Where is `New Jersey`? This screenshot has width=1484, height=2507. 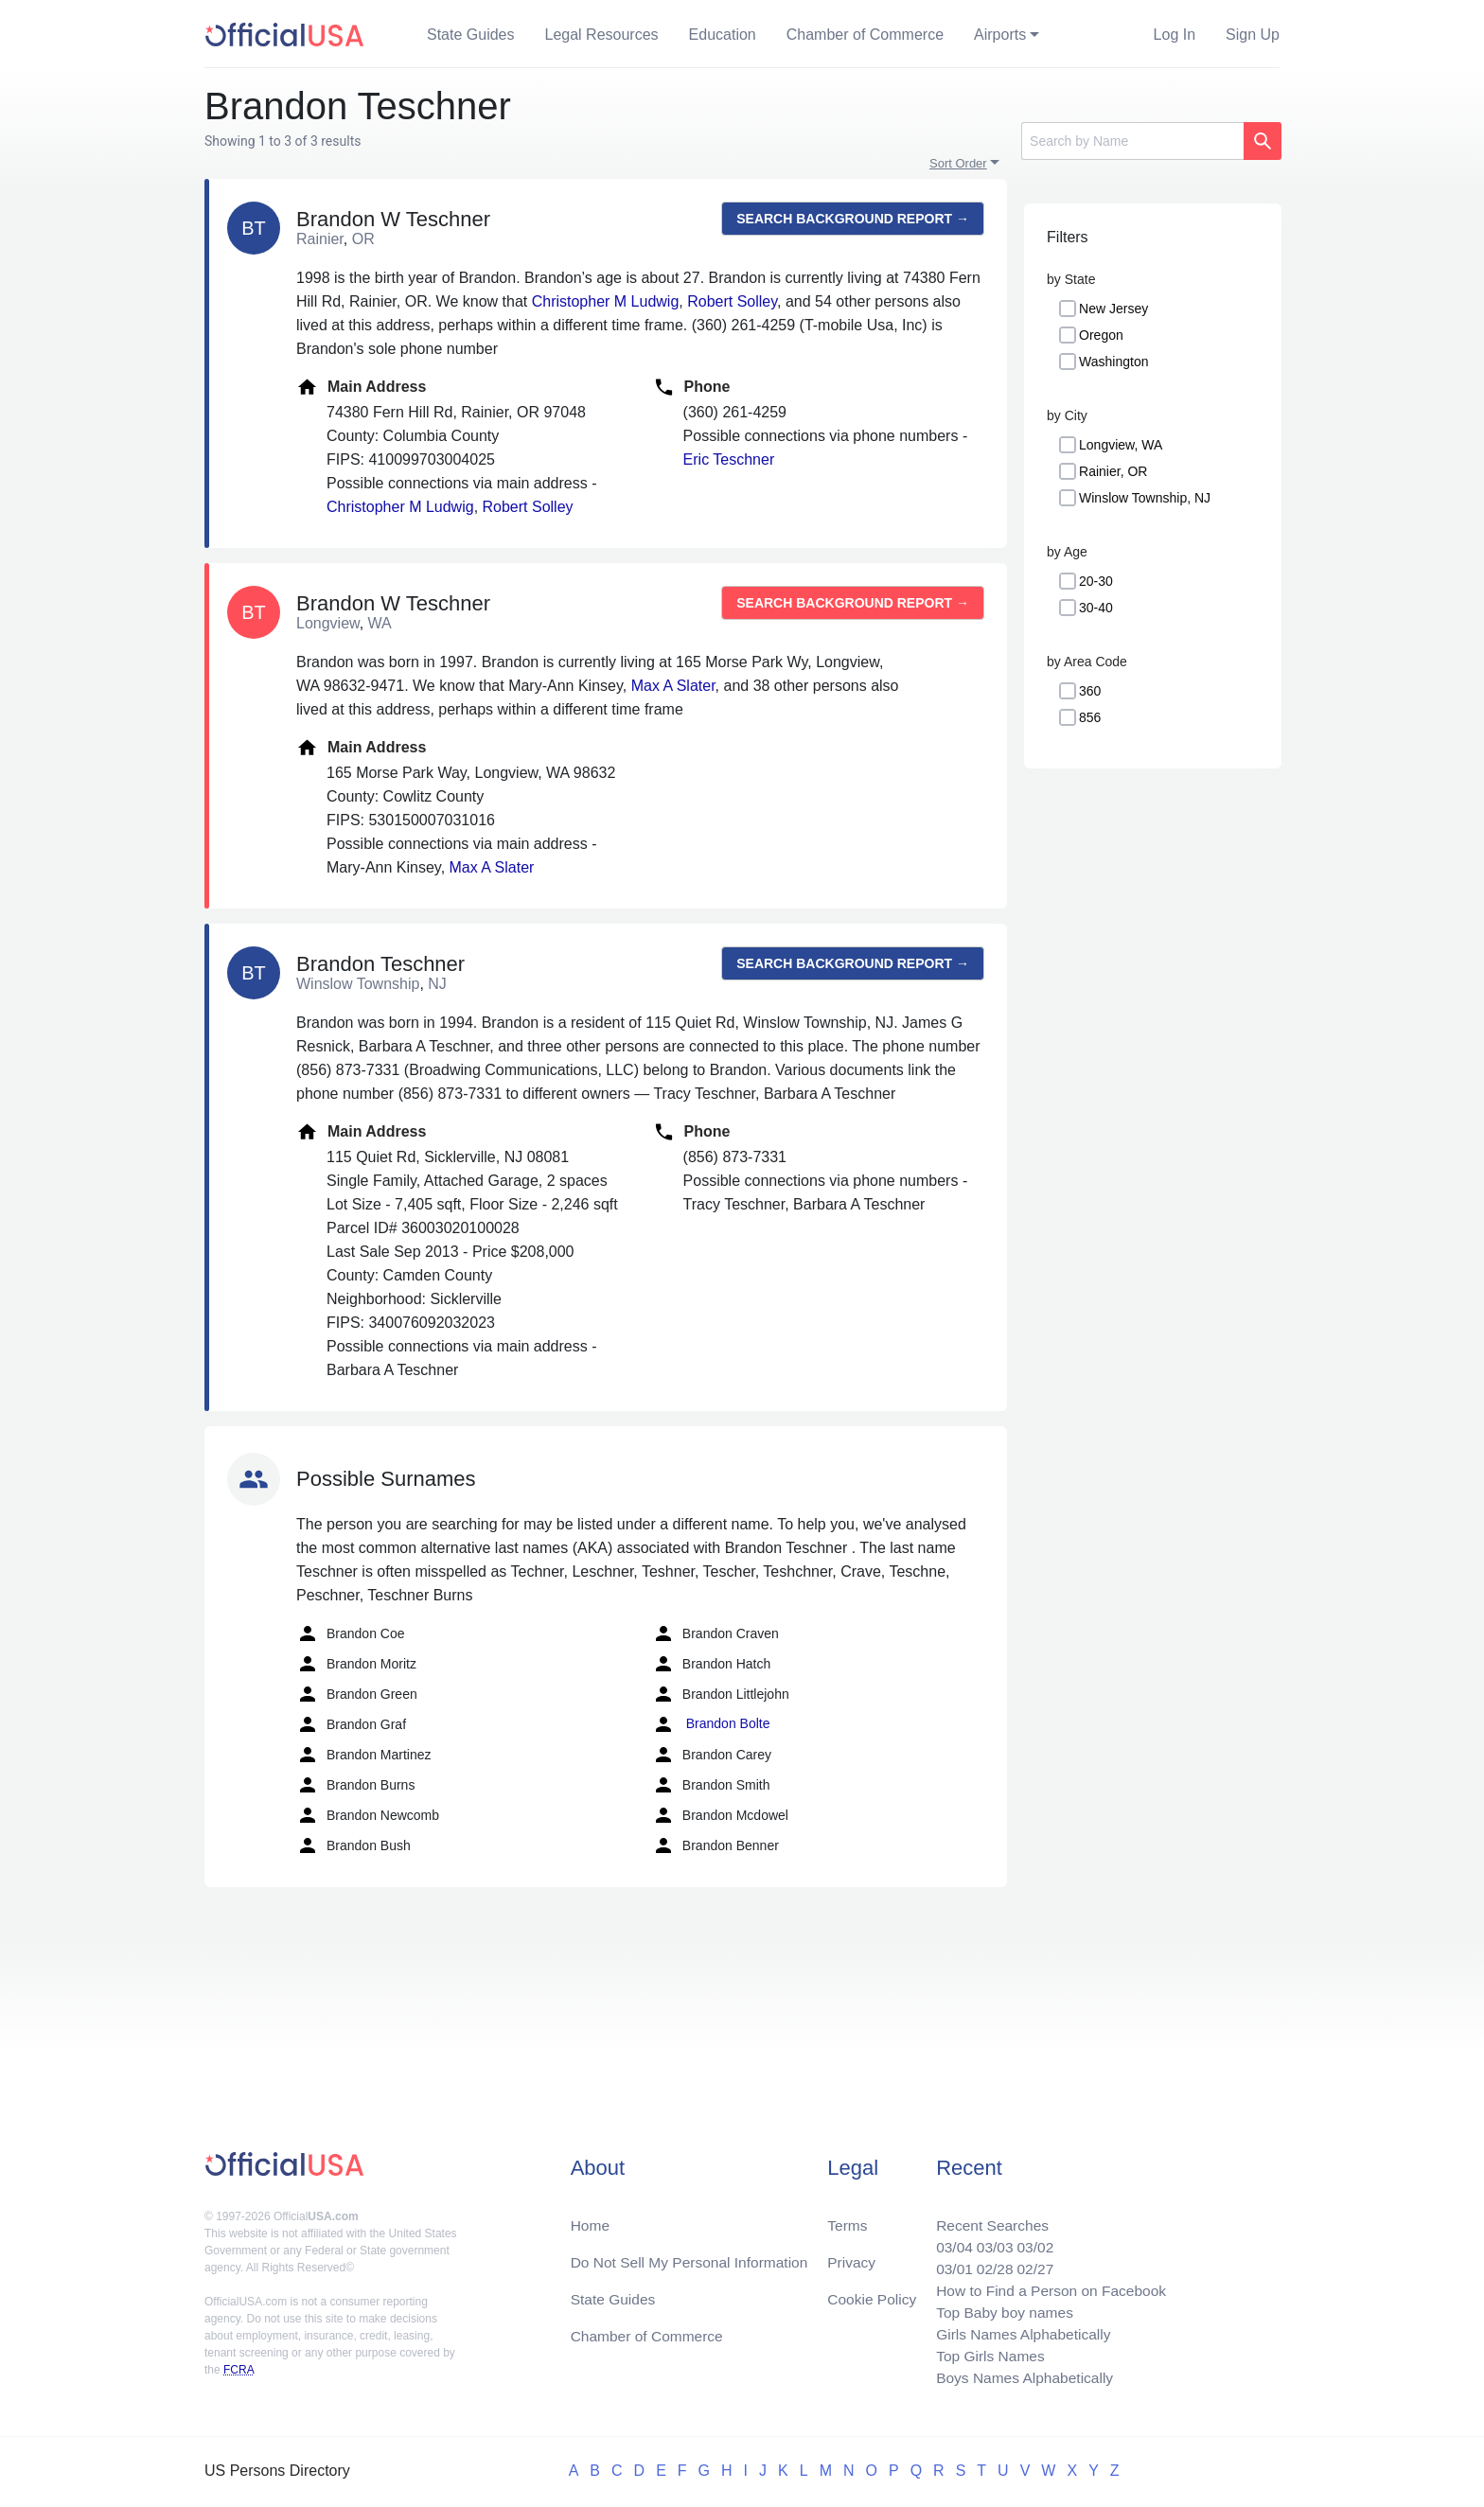 New Jersey is located at coordinates (1113, 308).